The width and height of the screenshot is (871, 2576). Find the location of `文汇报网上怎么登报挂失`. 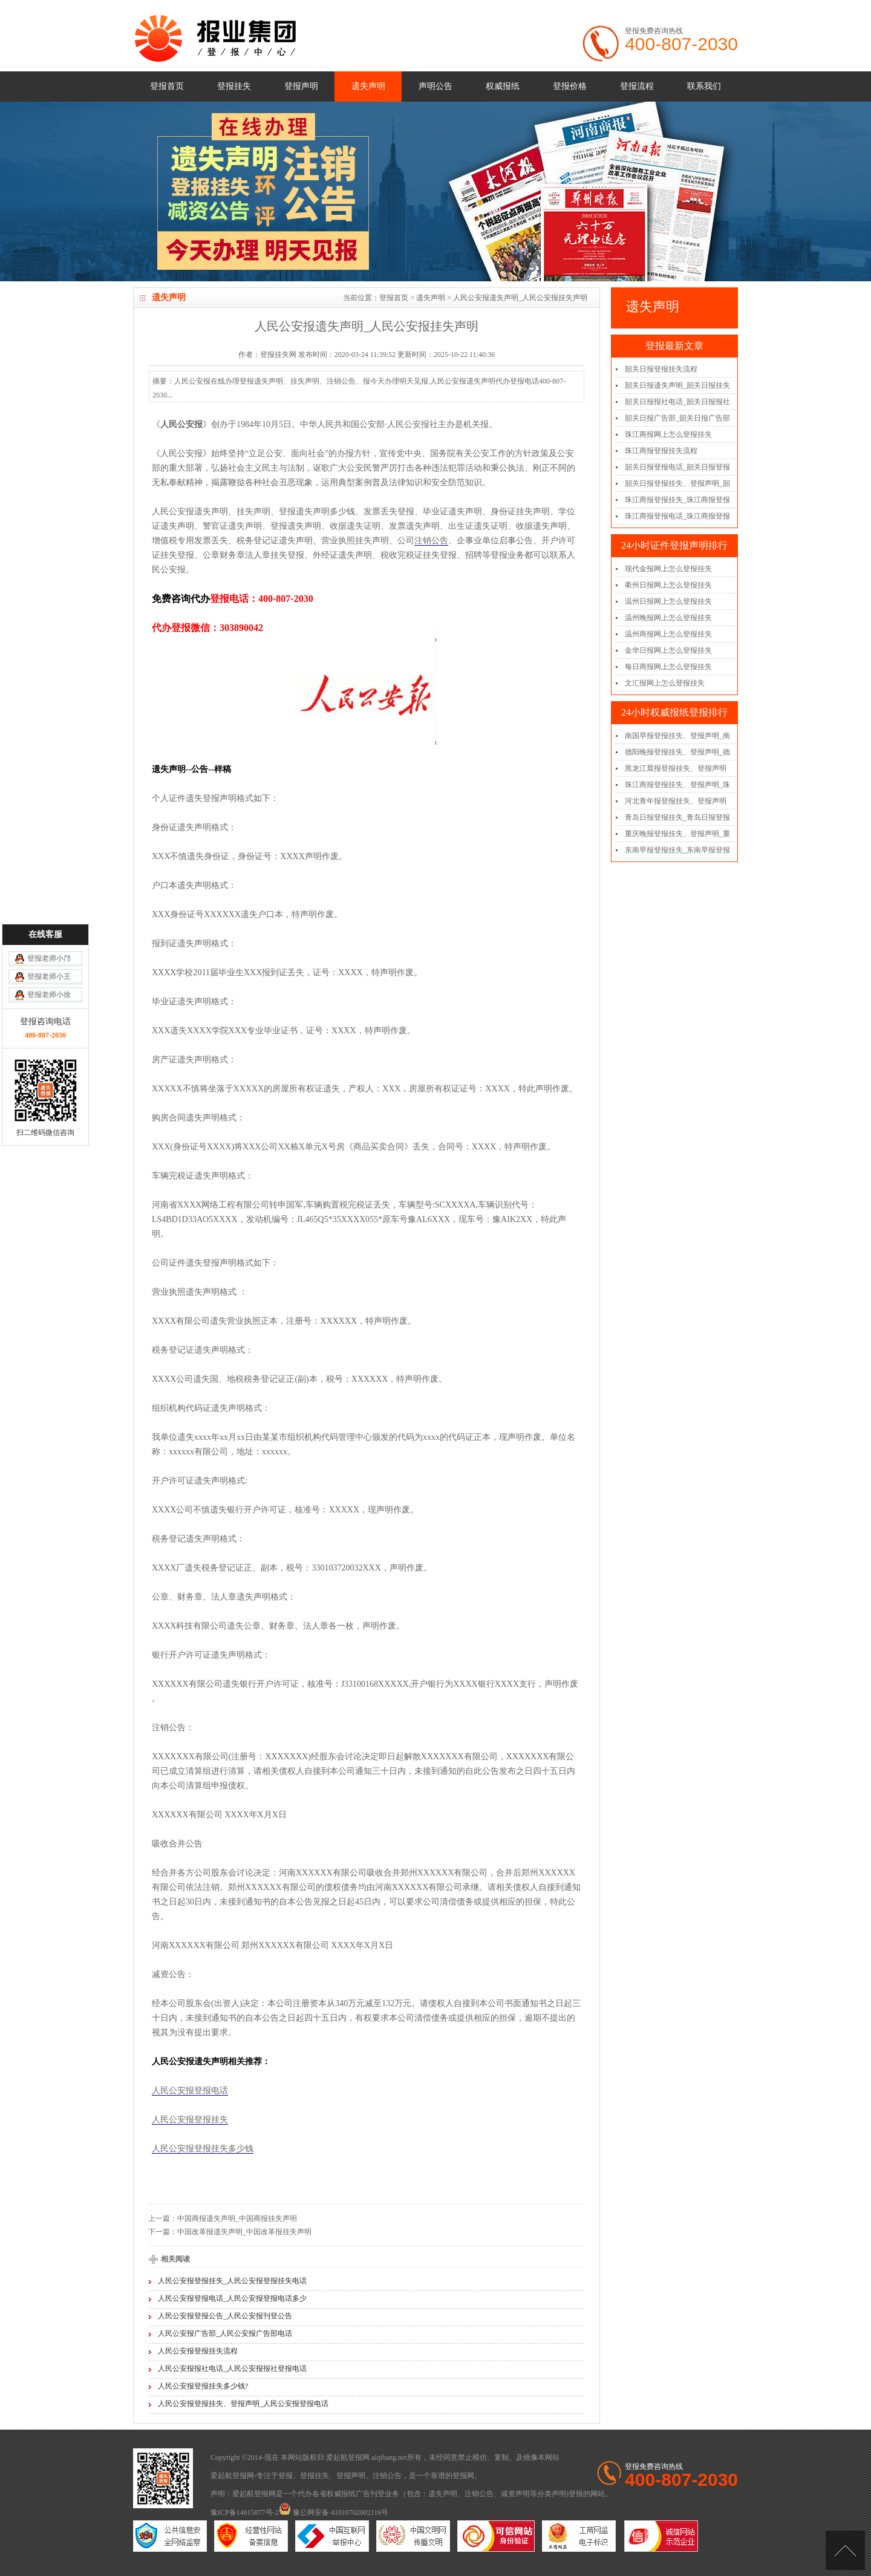

文汇报网上怎么登报挂失 is located at coordinates (665, 683).